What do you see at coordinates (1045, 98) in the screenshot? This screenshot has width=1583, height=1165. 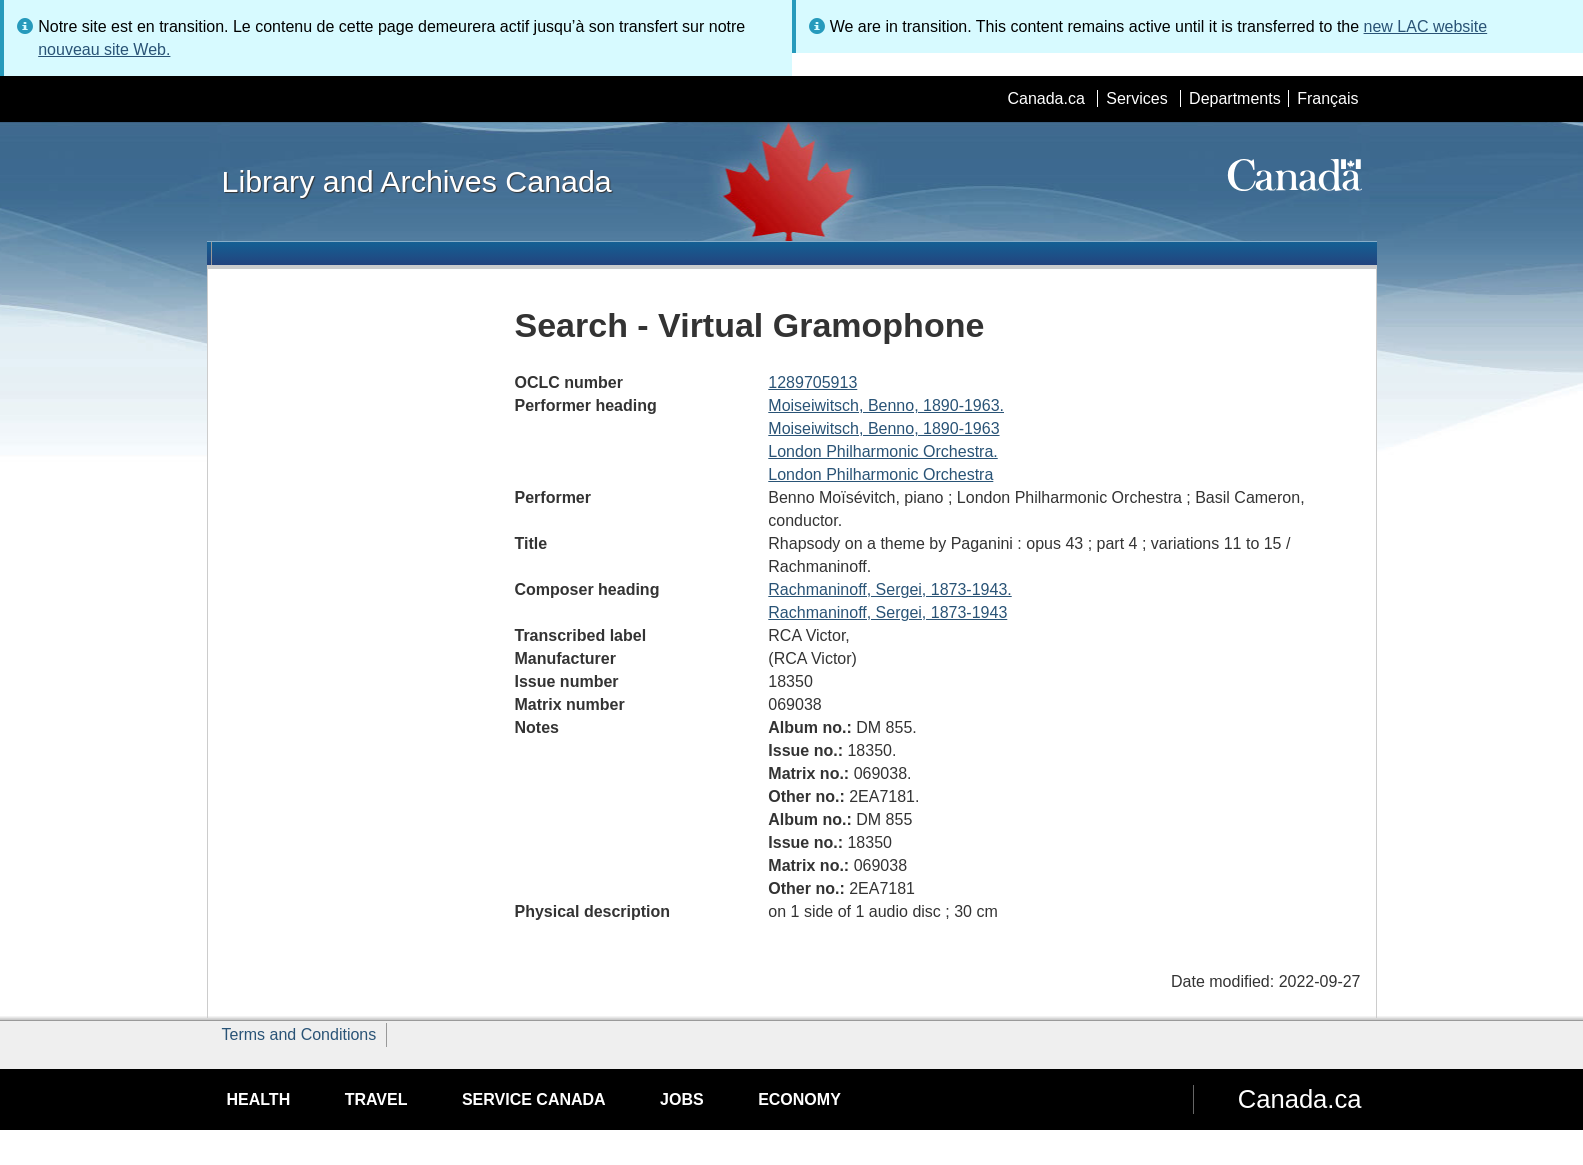 I see `Canada.ca` at bounding box center [1045, 98].